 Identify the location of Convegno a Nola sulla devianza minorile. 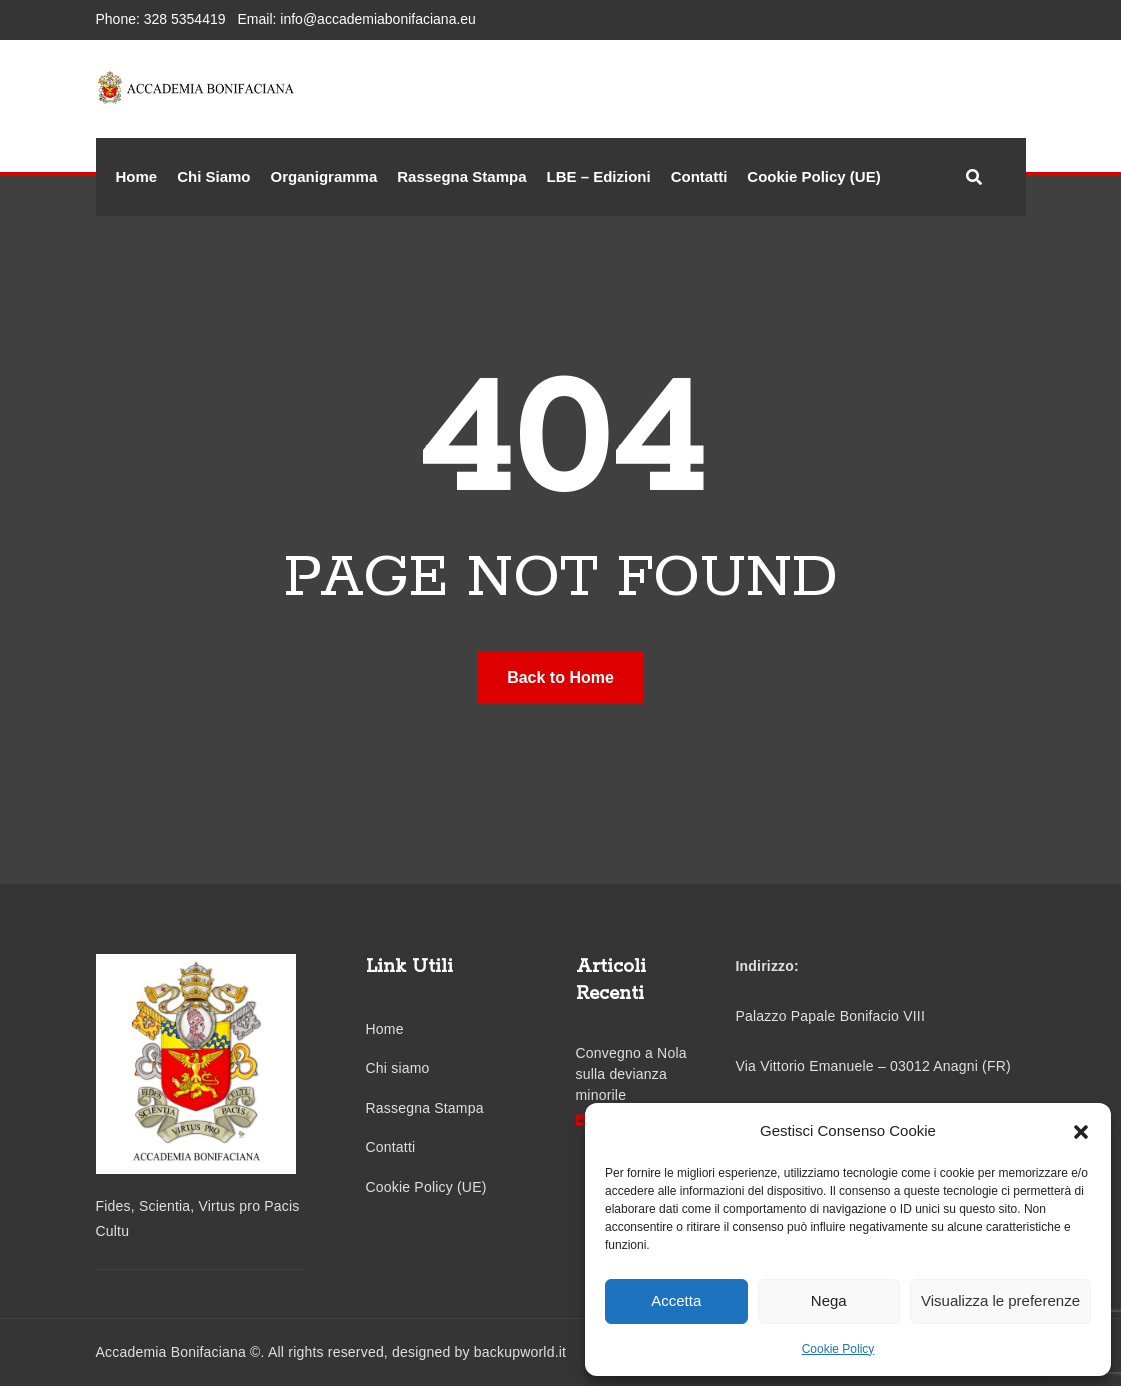
(631, 1073).